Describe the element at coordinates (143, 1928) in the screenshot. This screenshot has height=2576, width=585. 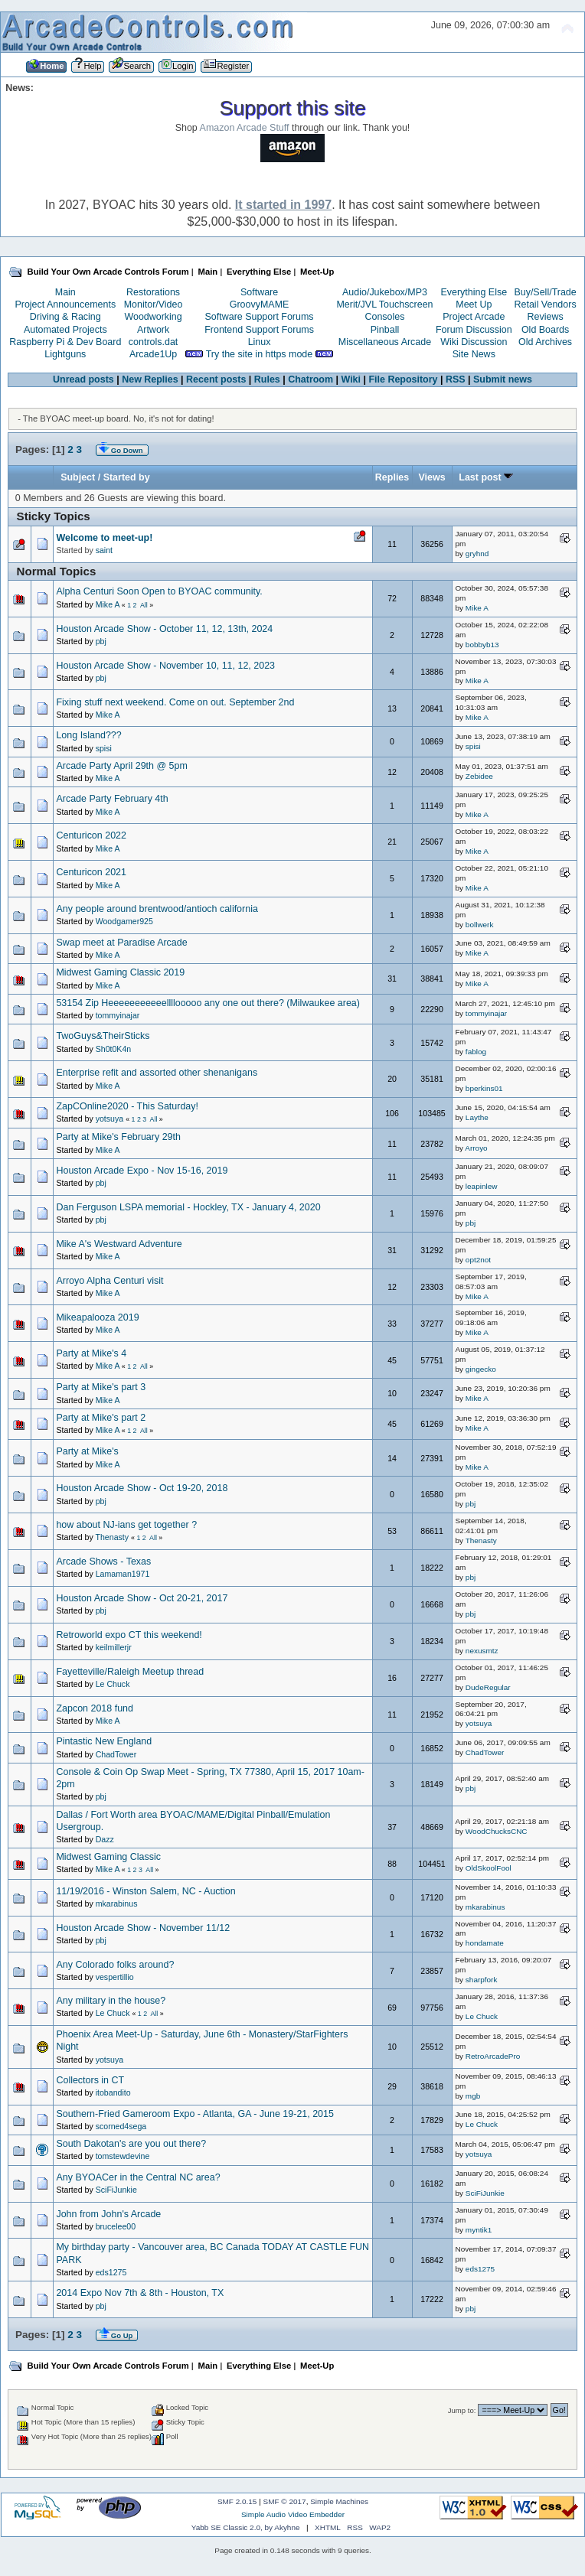
I see `Houston Arcade Show - November 11/12` at that location.